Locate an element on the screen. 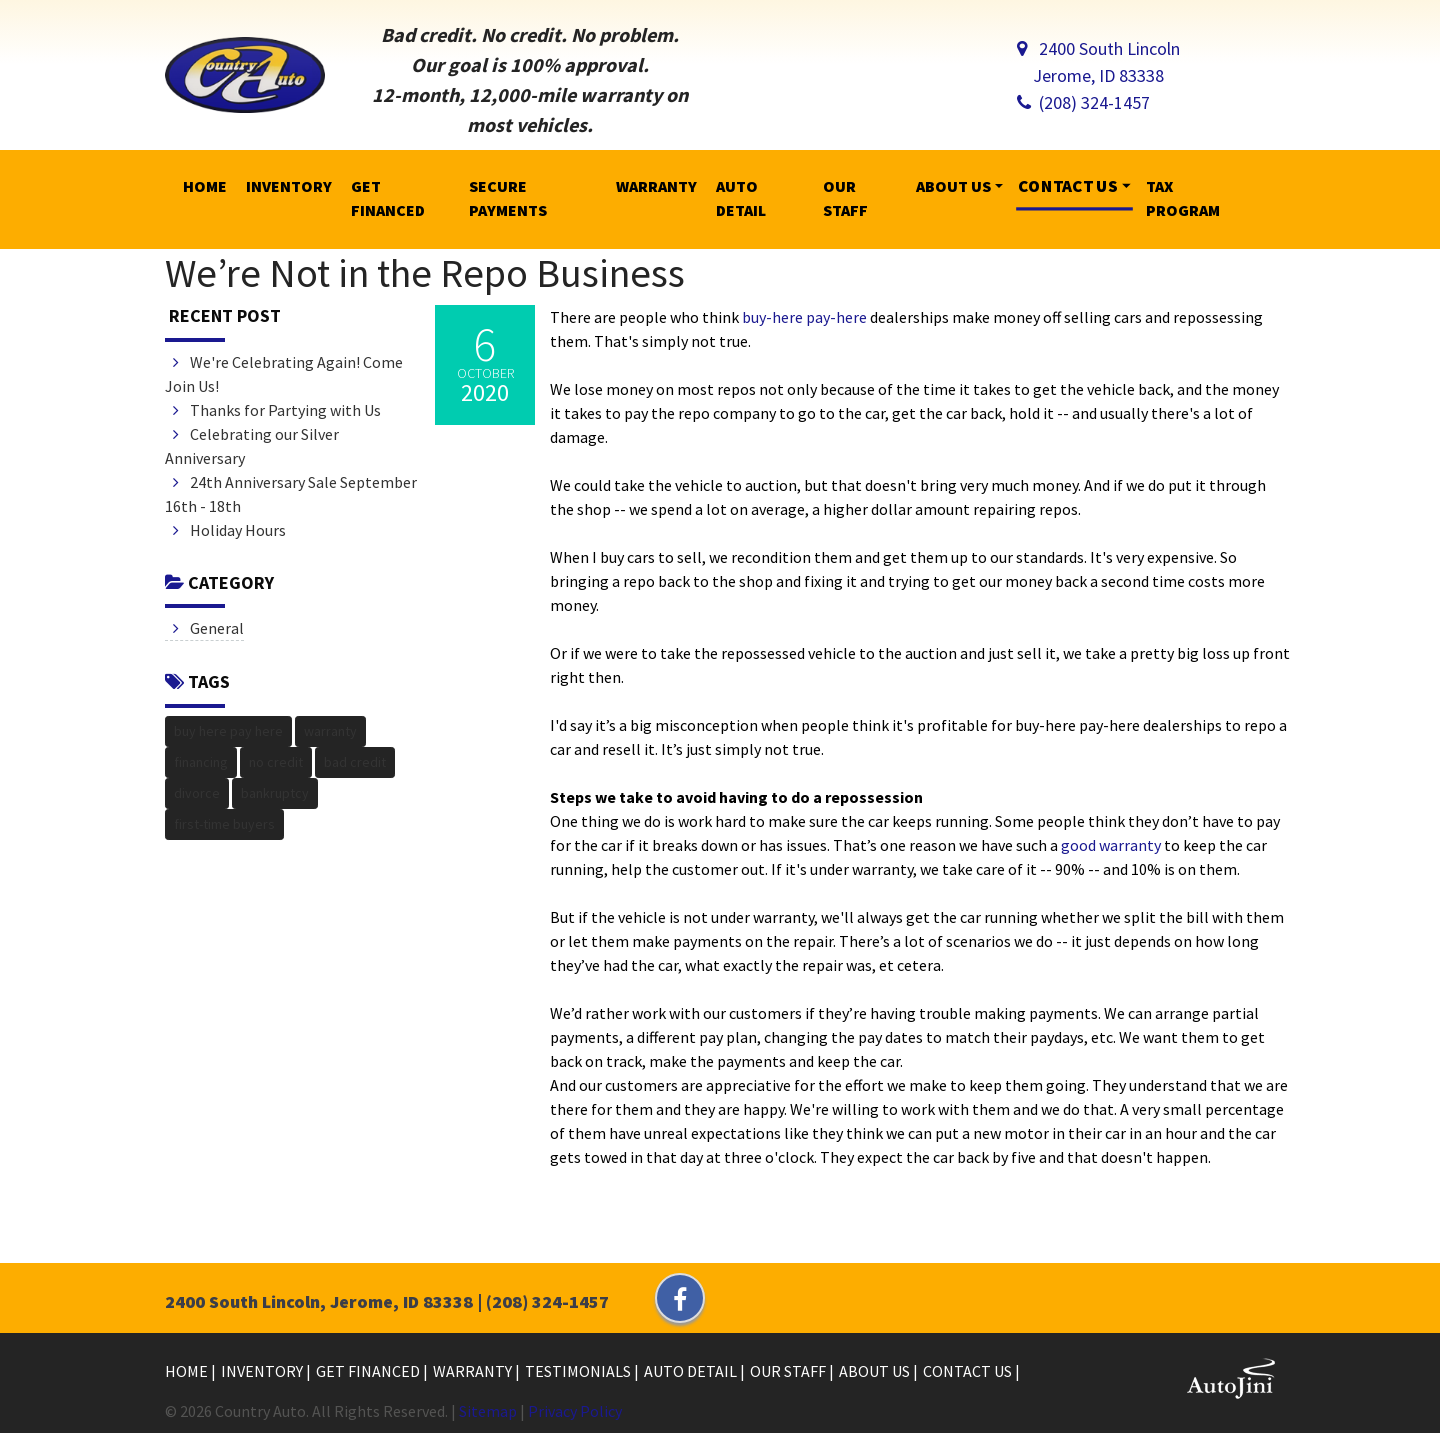  Get Financed is located at coordinates (369, 1371).